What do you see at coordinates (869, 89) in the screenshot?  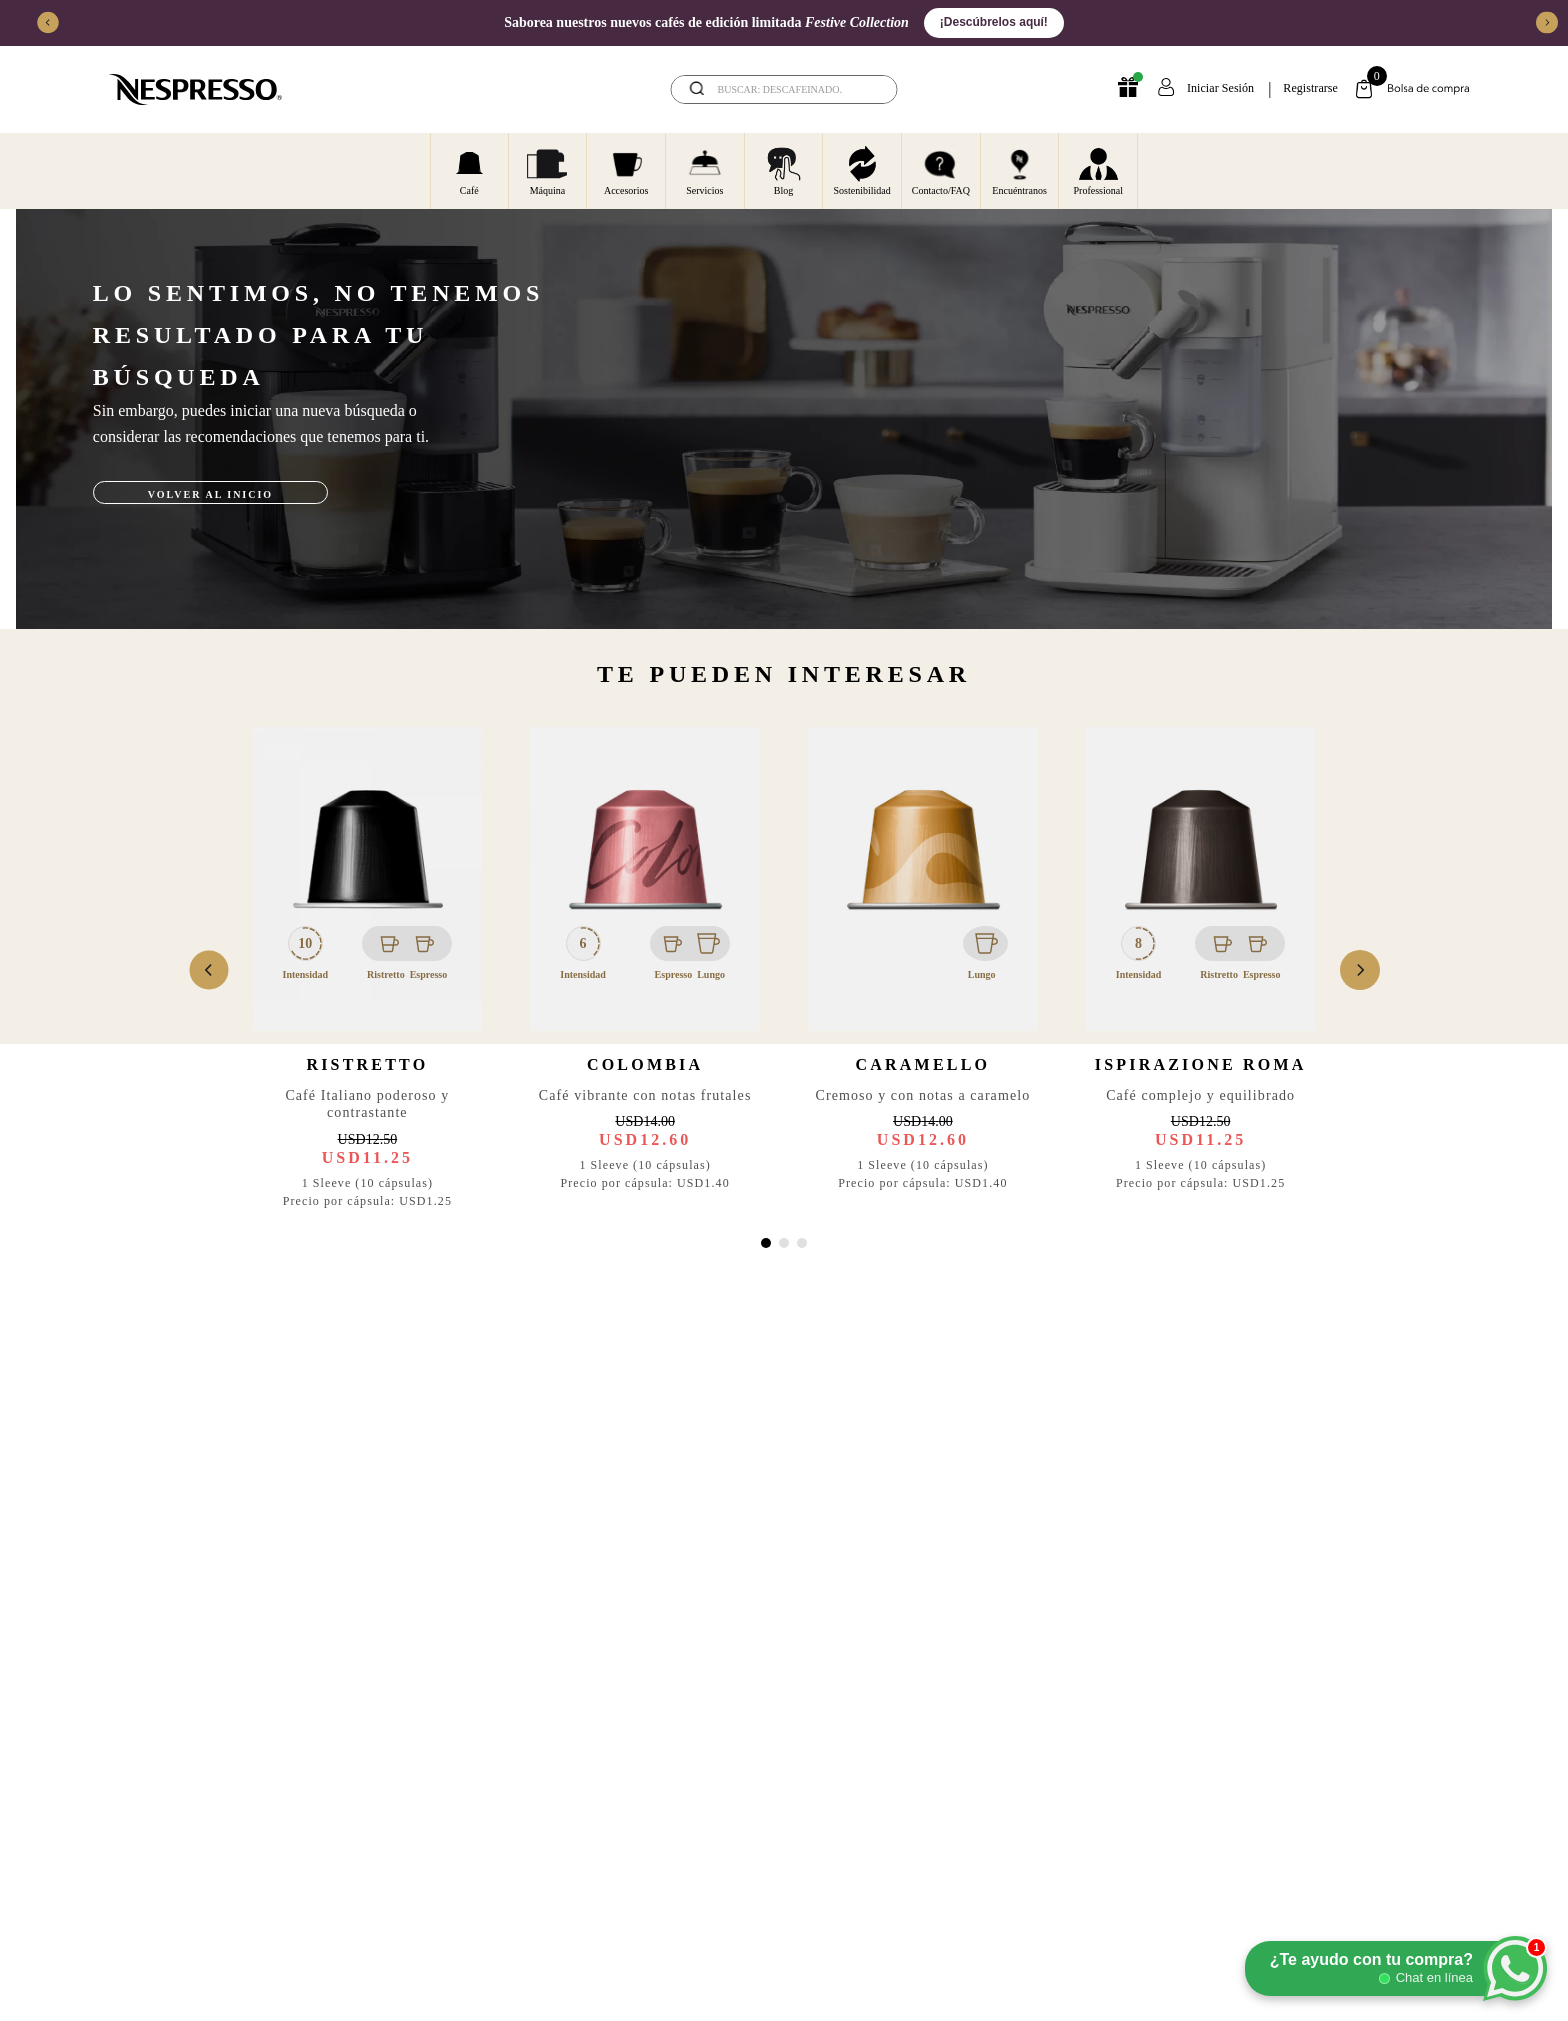 I see `[Buscar Productos]` at bounding box center [869, 89].